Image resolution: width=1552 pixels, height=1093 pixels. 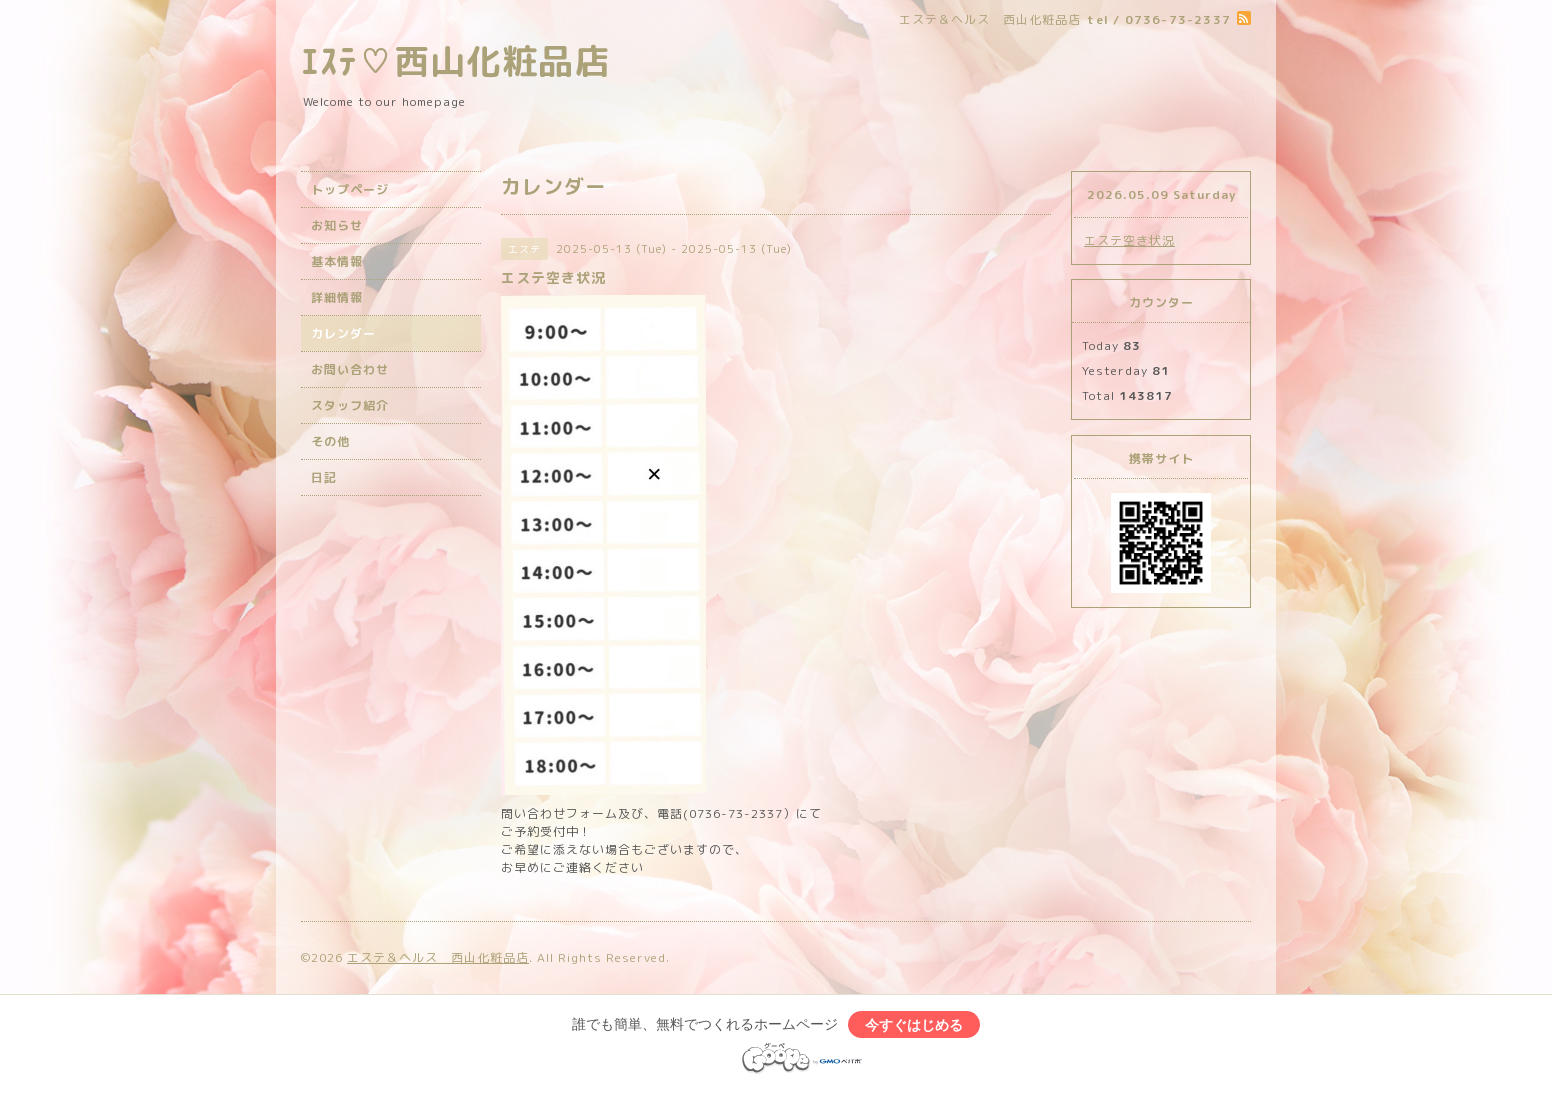 I want to click on お知らせ, so click(x=337, y=225).